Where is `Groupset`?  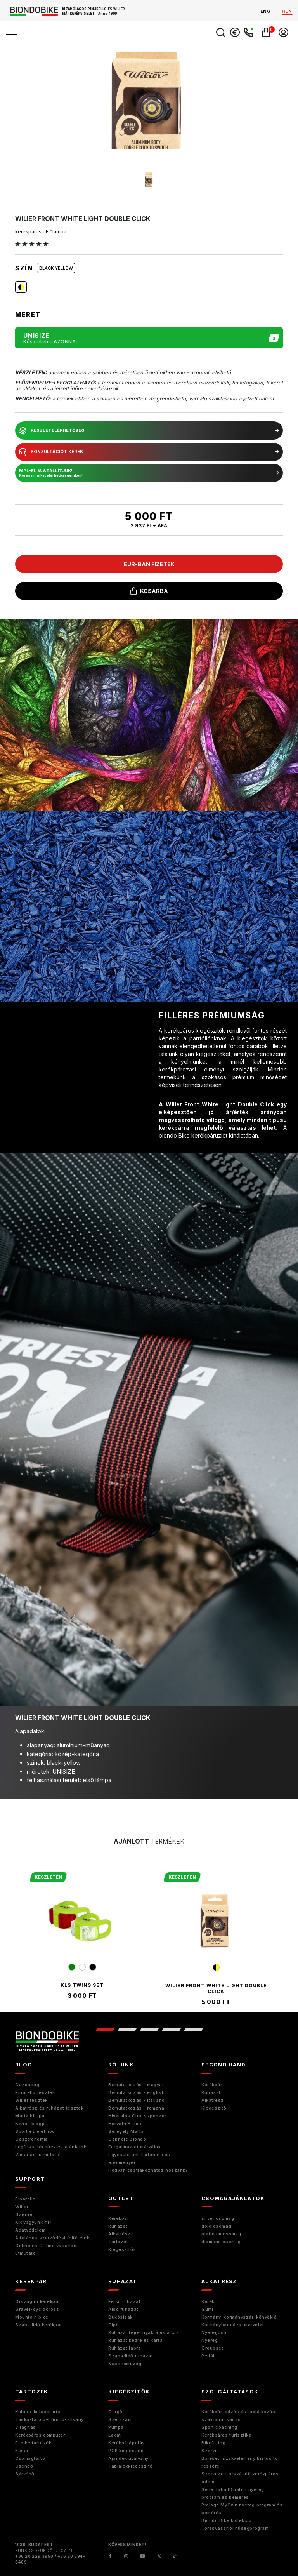 Groupset is located at coordinates (212, 2348).